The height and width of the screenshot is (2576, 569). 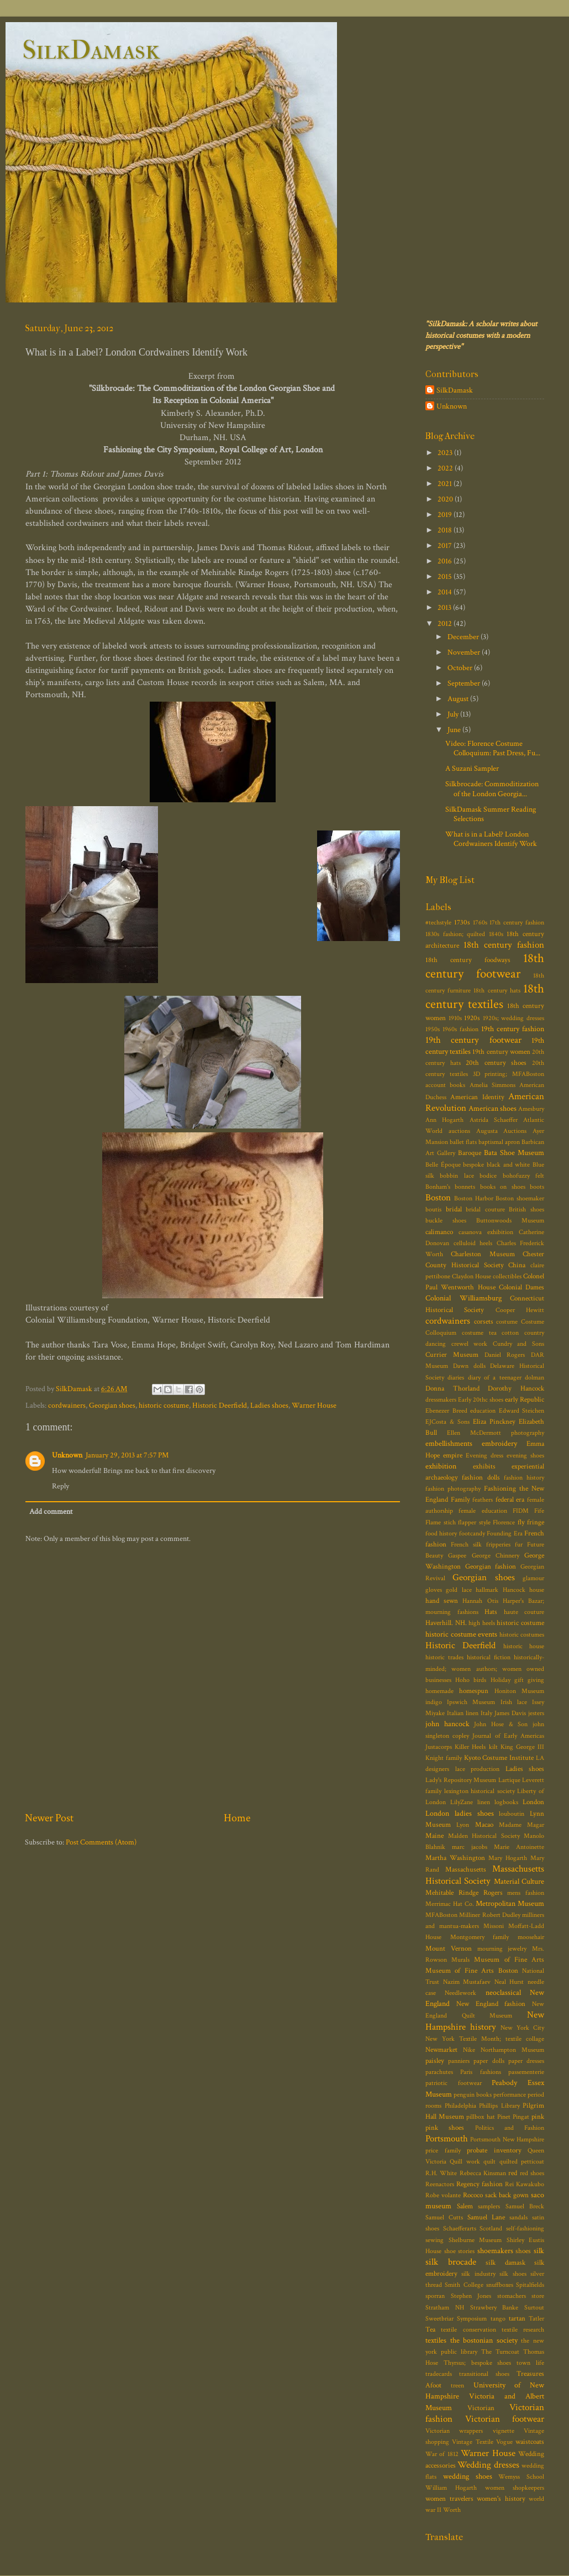 What do you see at coordinates (484, 1455) in the screenshot?
I see `Evening dress` at bounding box center [484, 1455].